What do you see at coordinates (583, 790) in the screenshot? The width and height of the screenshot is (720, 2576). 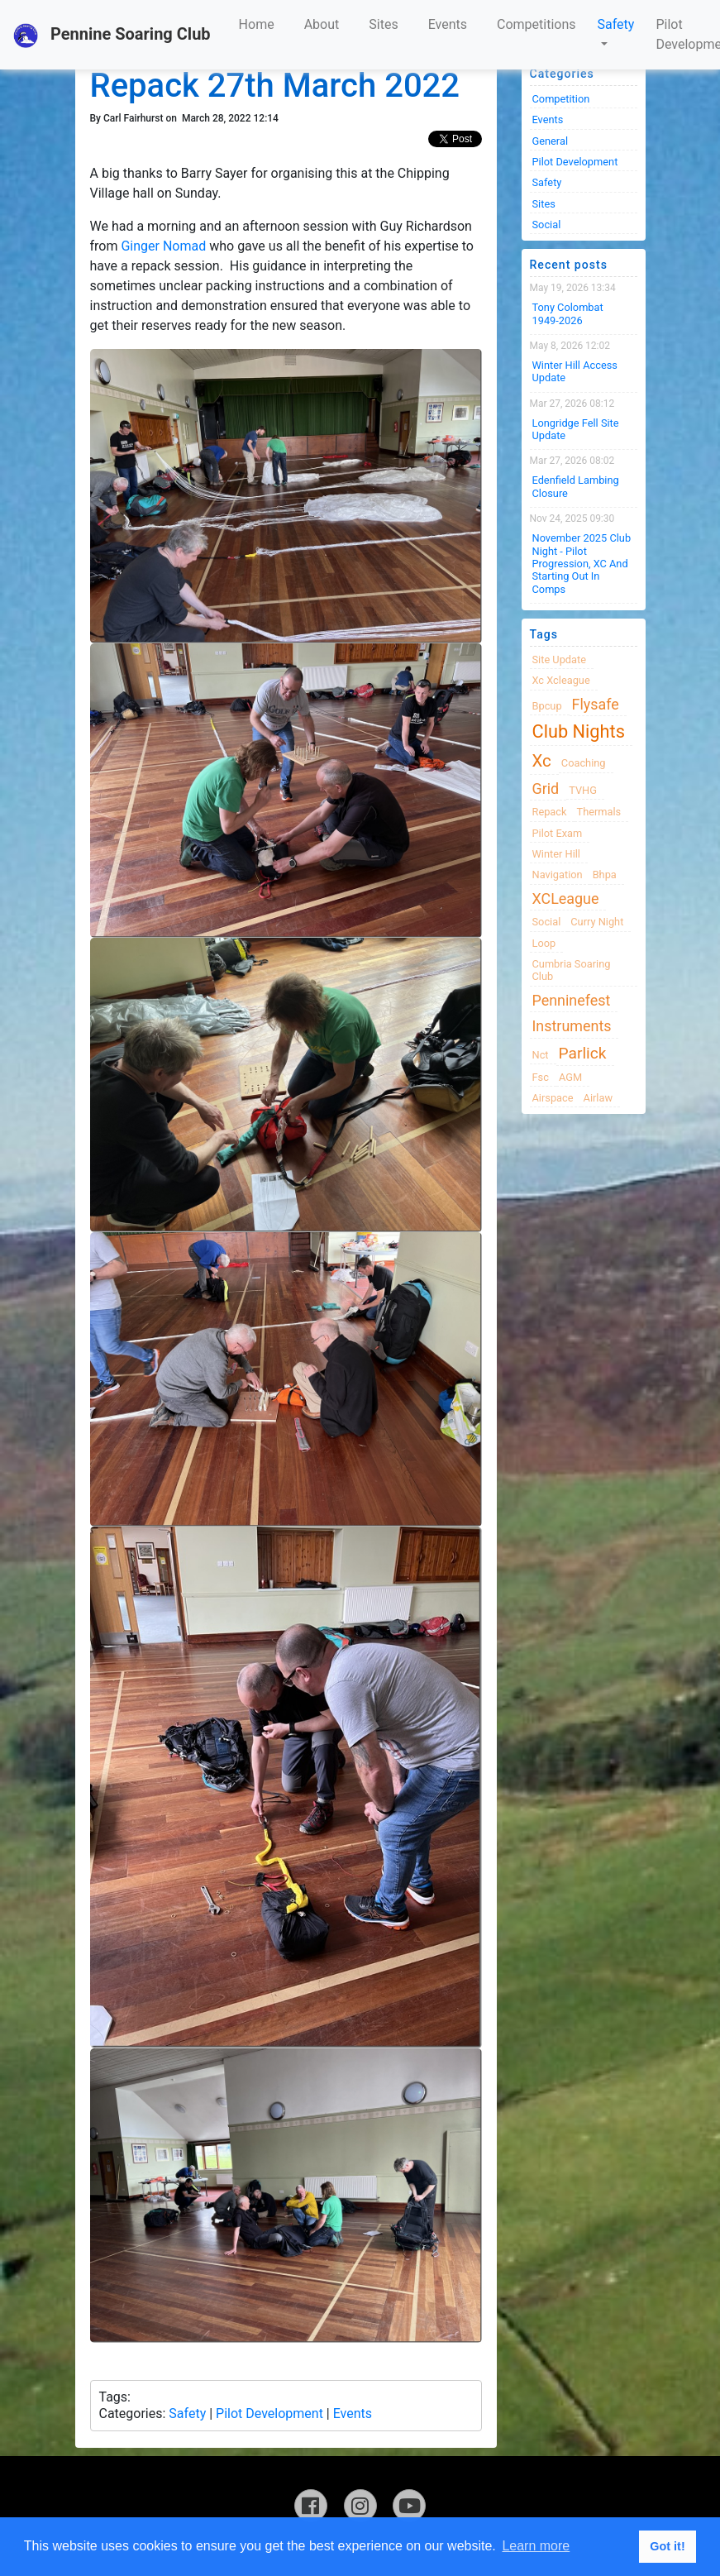 I see `TVHG` at bounding box center [583, 790].